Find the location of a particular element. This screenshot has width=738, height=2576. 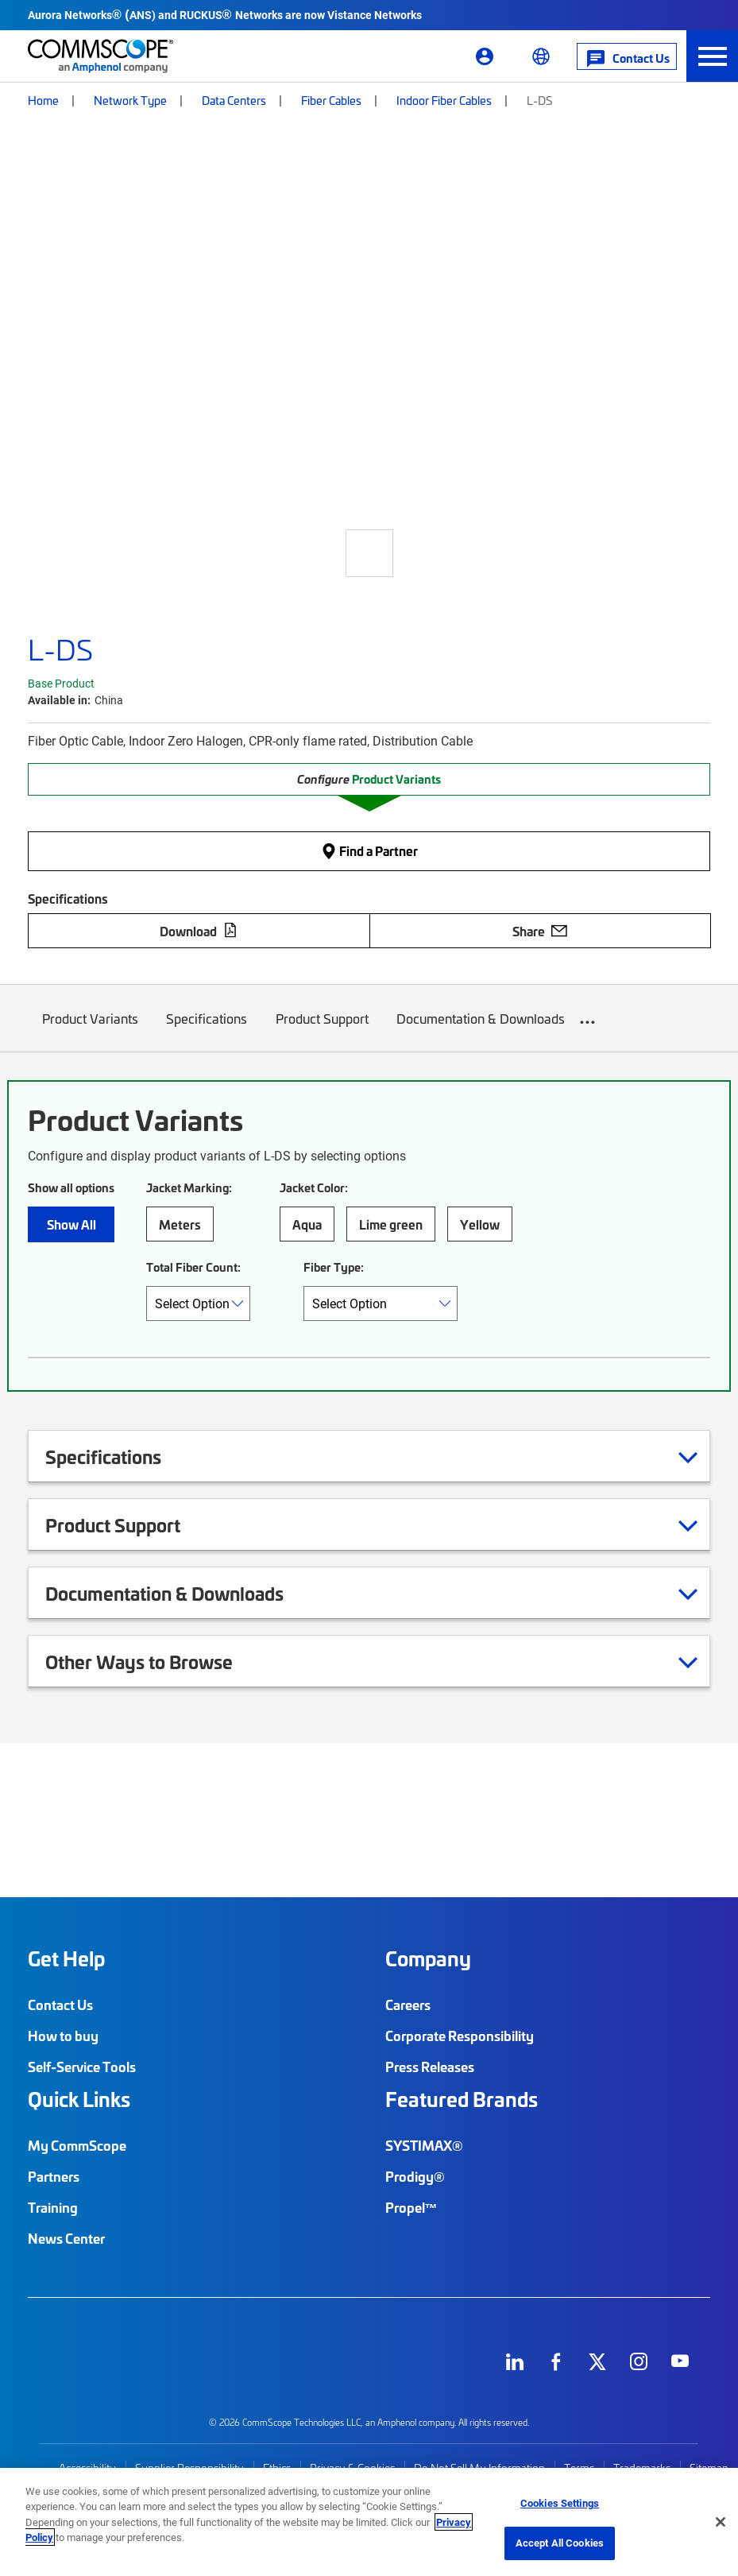

Self-Service Tools is located at coordinates (82, 2066).